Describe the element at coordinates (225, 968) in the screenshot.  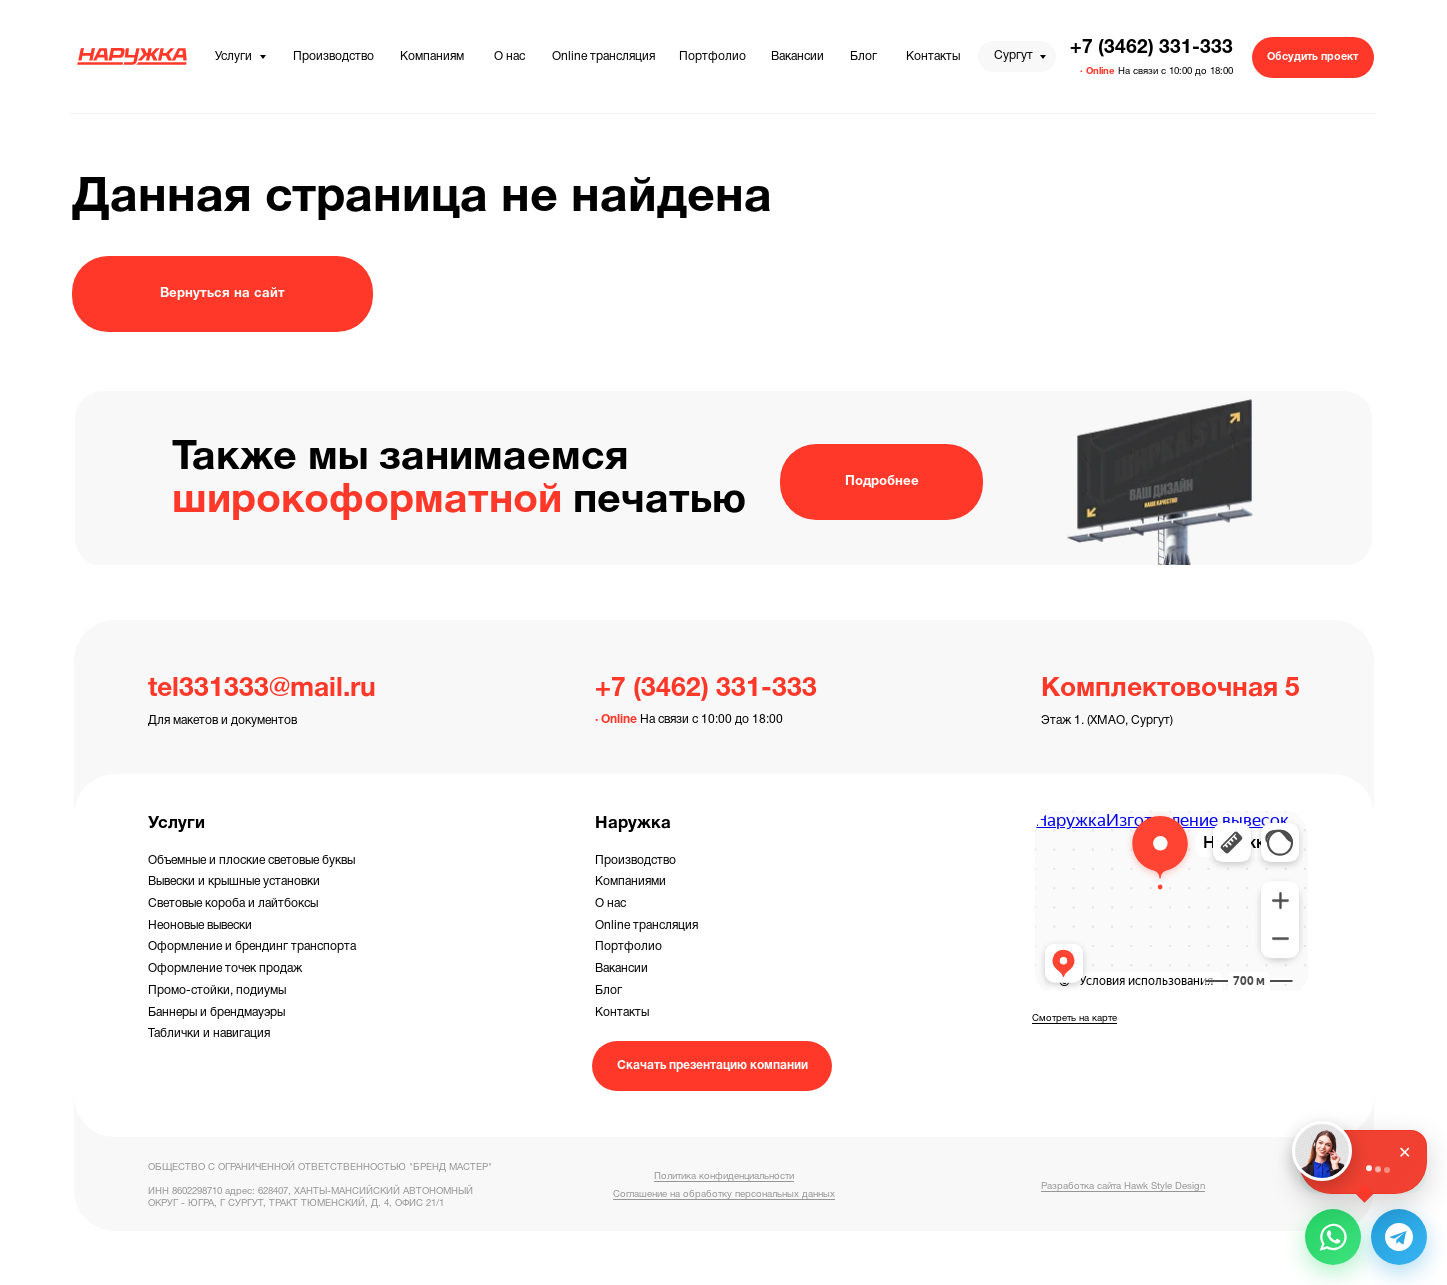
I see `Оформление точек продаж` at that location.